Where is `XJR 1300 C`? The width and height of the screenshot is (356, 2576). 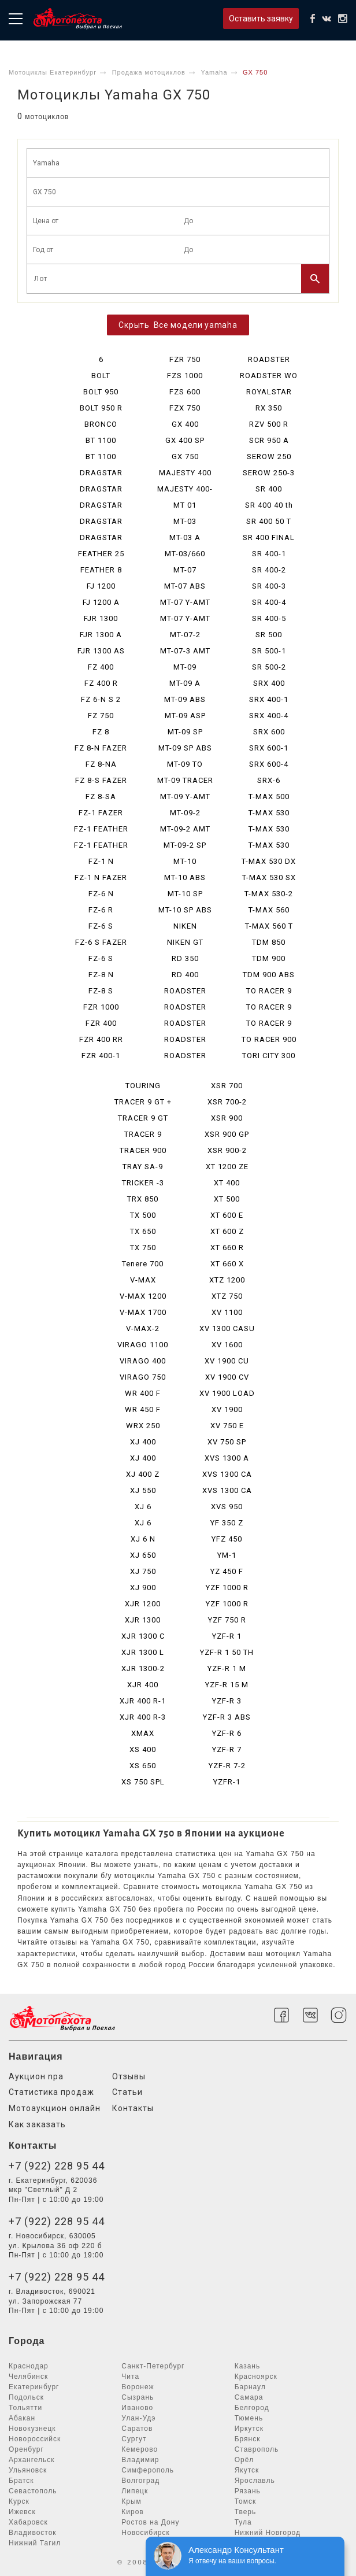
XJR 1300 C is located at coordinates (143, 1636).